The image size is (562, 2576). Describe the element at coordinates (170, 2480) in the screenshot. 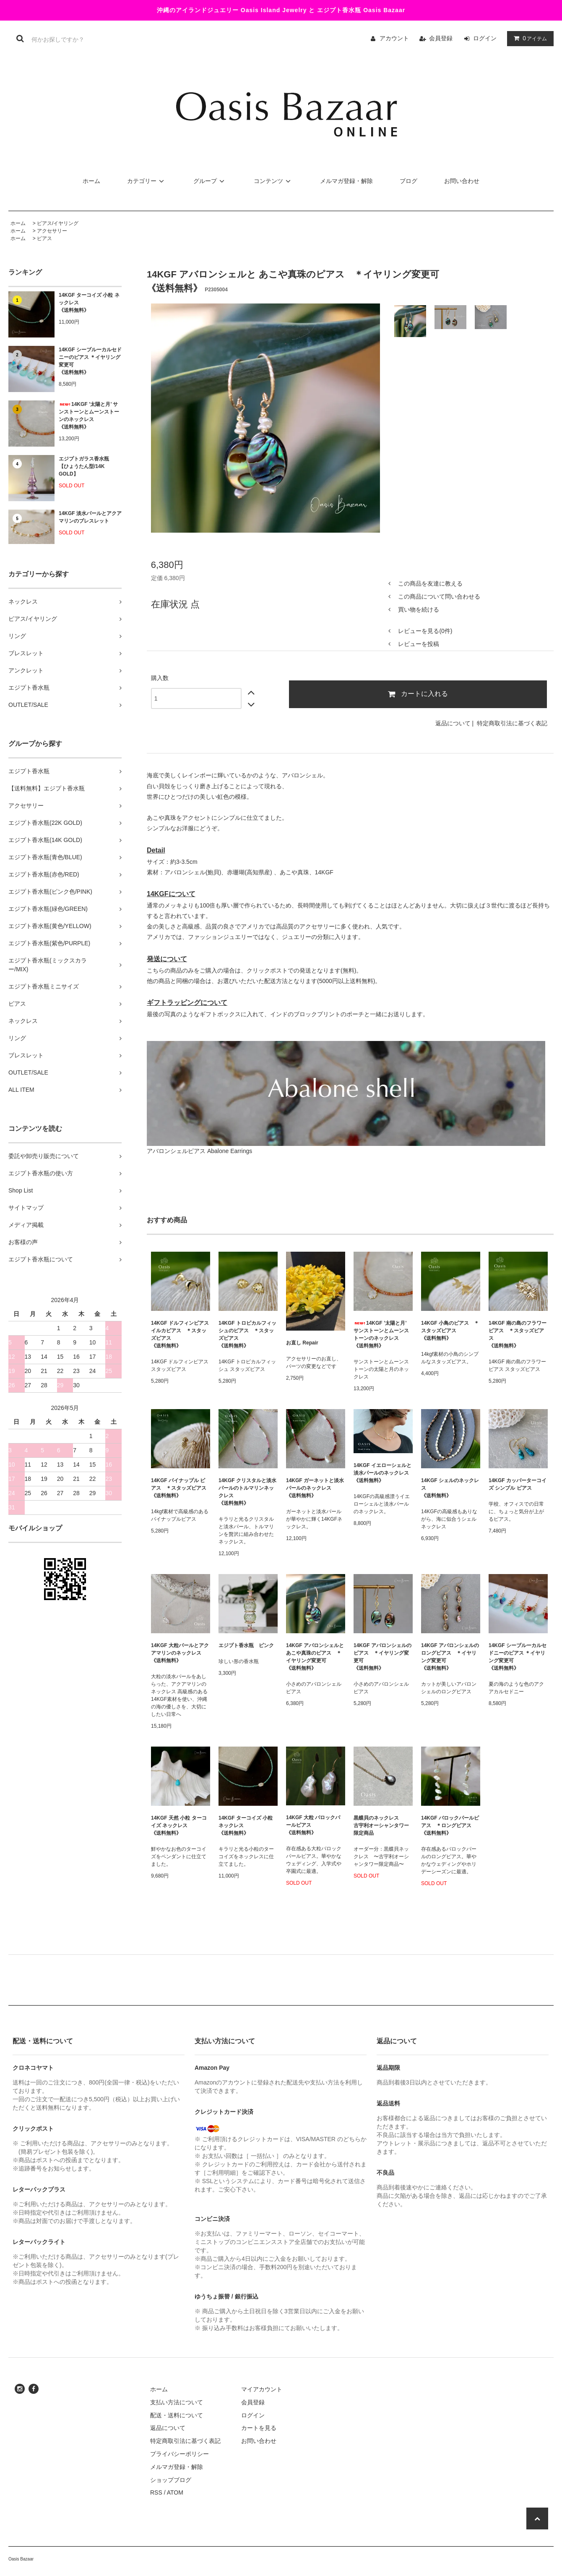

I see `ショップブログ` at that location.